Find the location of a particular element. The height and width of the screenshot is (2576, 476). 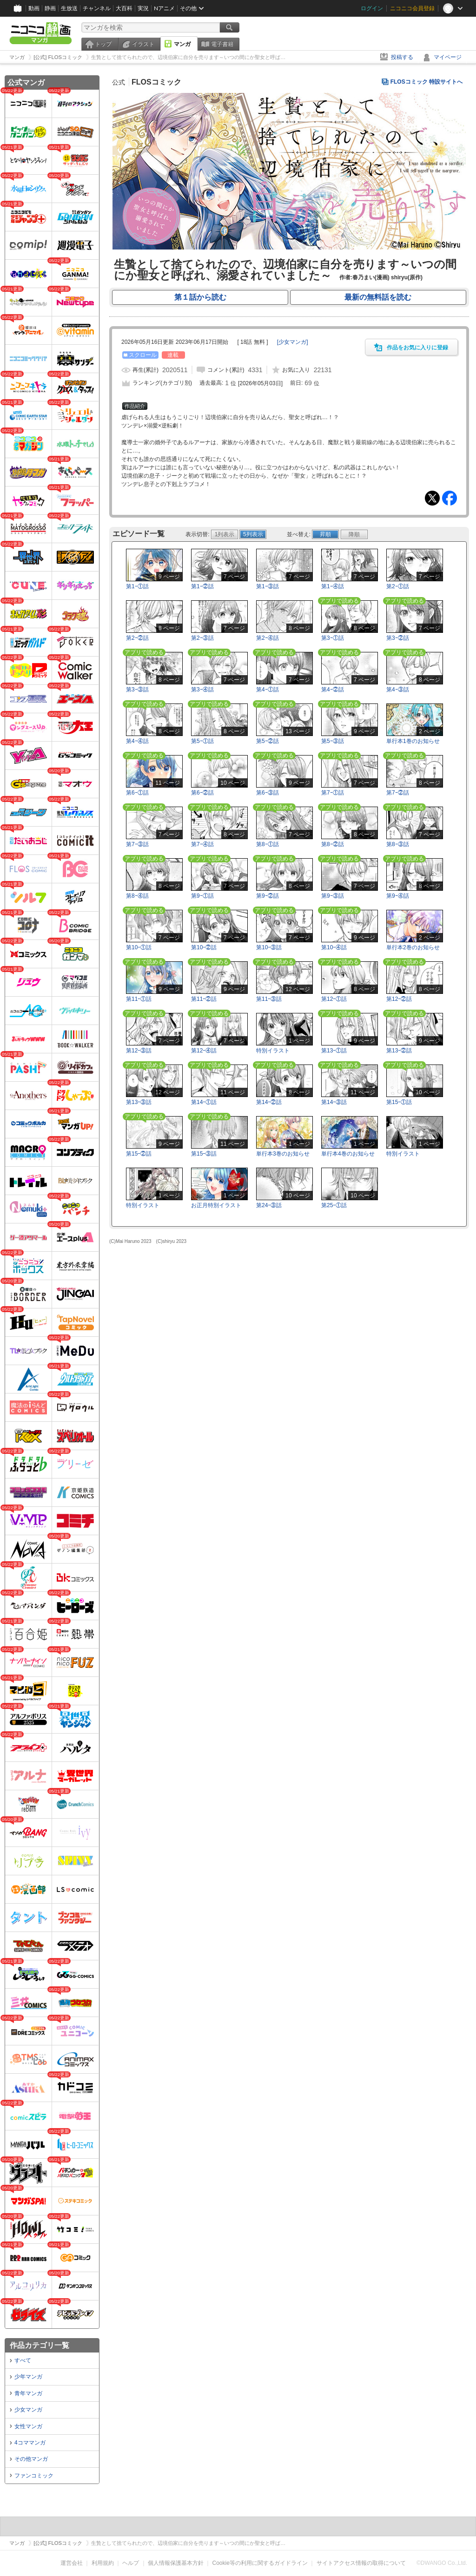

第2ｰ②話 is located at coordinates (137, 638).